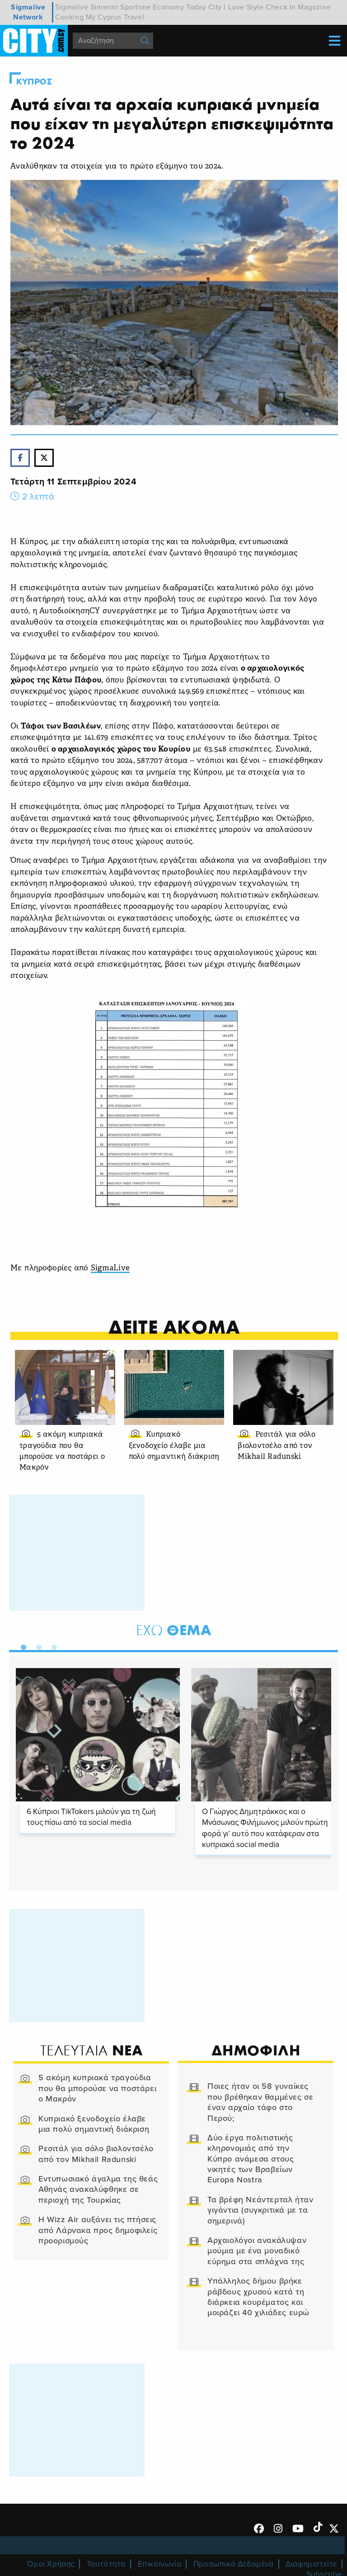 The image size is (347, 2576). I want to click on Προσωπικά Δεδομένα, so click(233, 2564).